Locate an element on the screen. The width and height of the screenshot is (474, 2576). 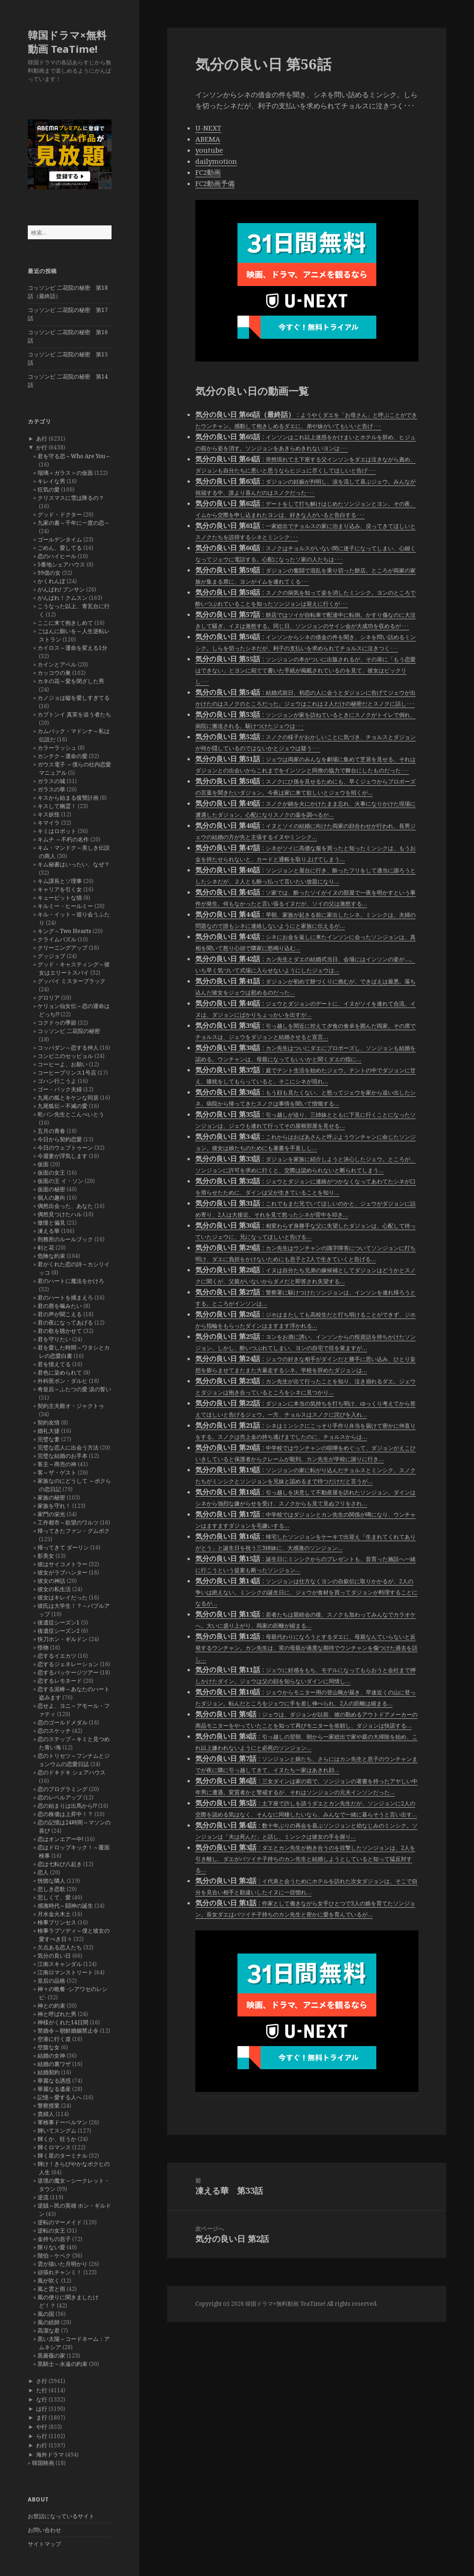
婚礼大捷 is located at coordinates (48, 1431).